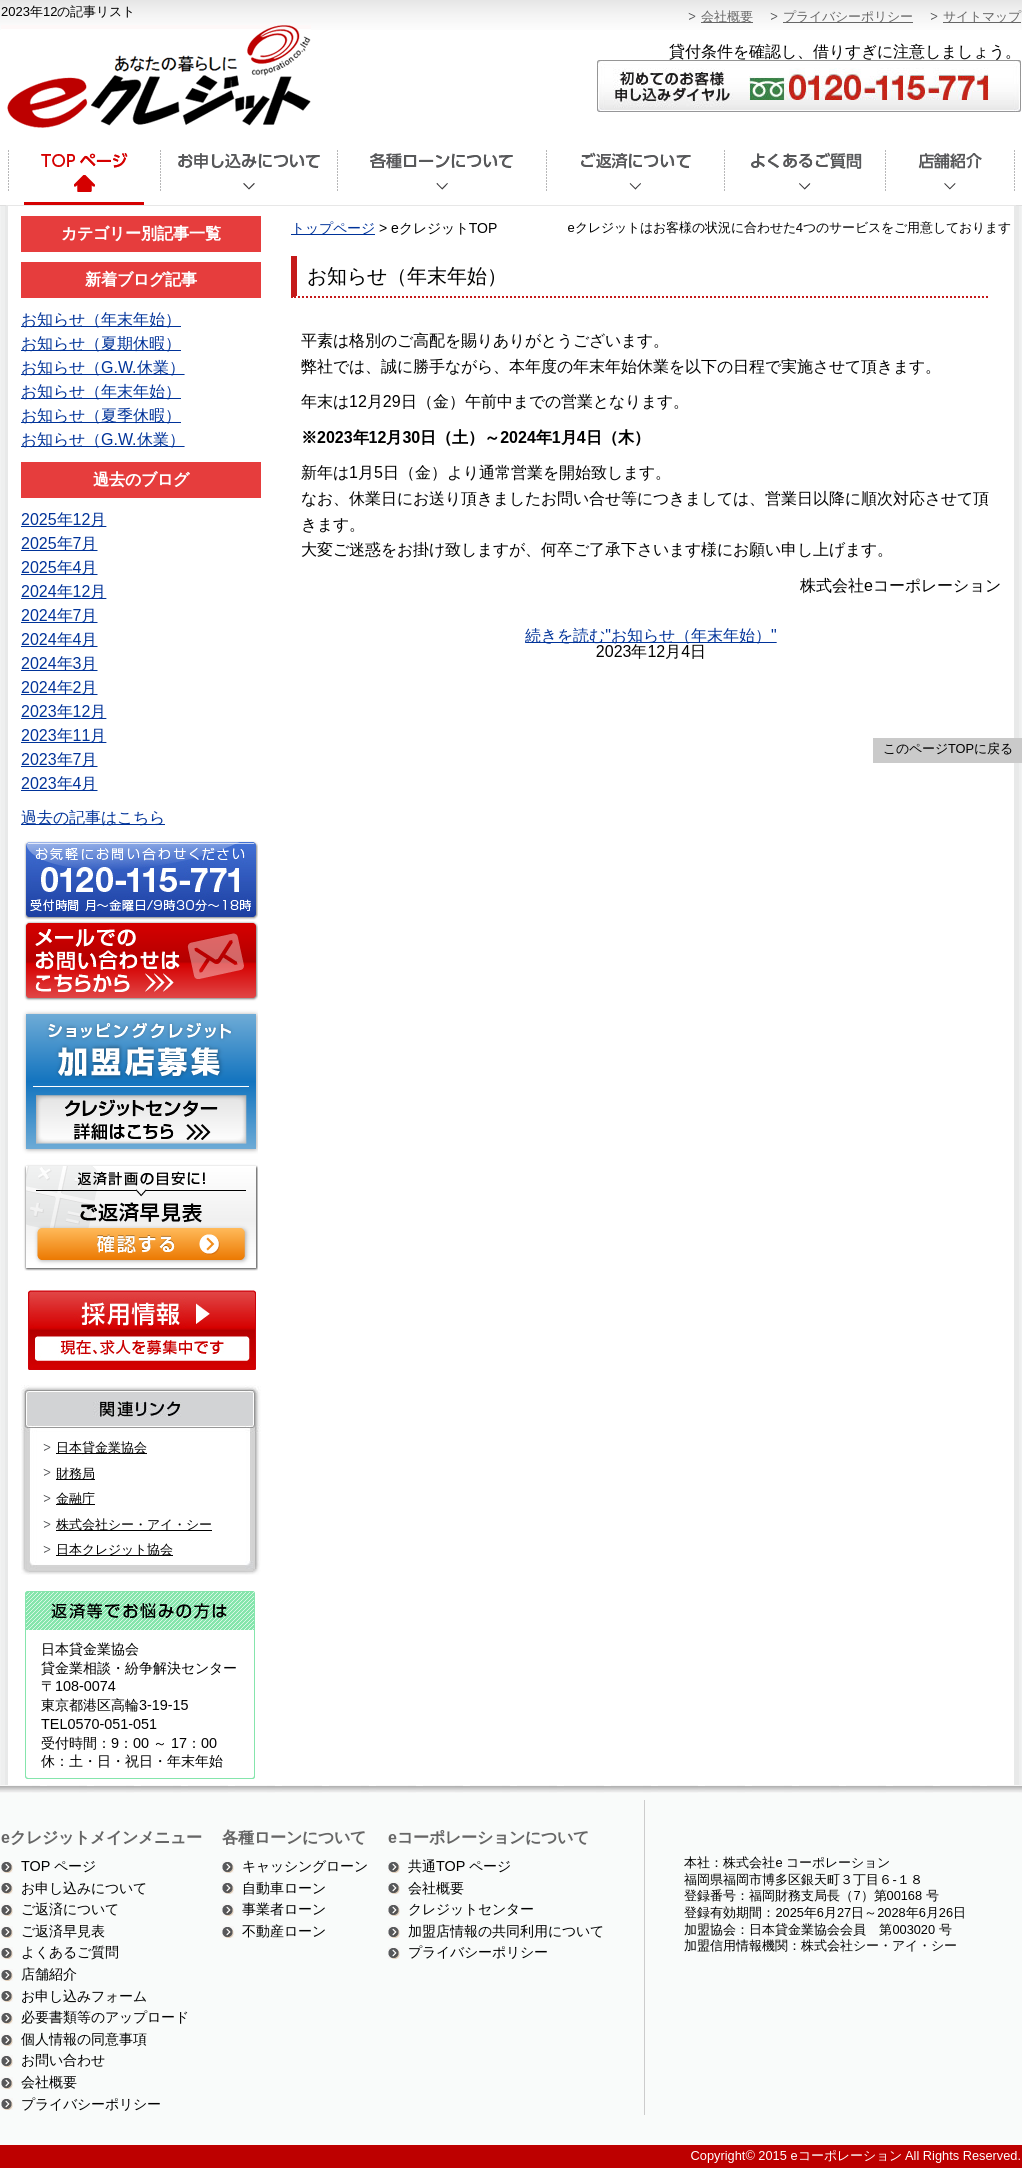 Image resolution: width=1022 pixels, height=2168 pixels. What do you see at coordinates (650, 635) in the screenshot?
I see `続きを読む"お知らせ（年末年始）"` at bounding box center [650, 635].